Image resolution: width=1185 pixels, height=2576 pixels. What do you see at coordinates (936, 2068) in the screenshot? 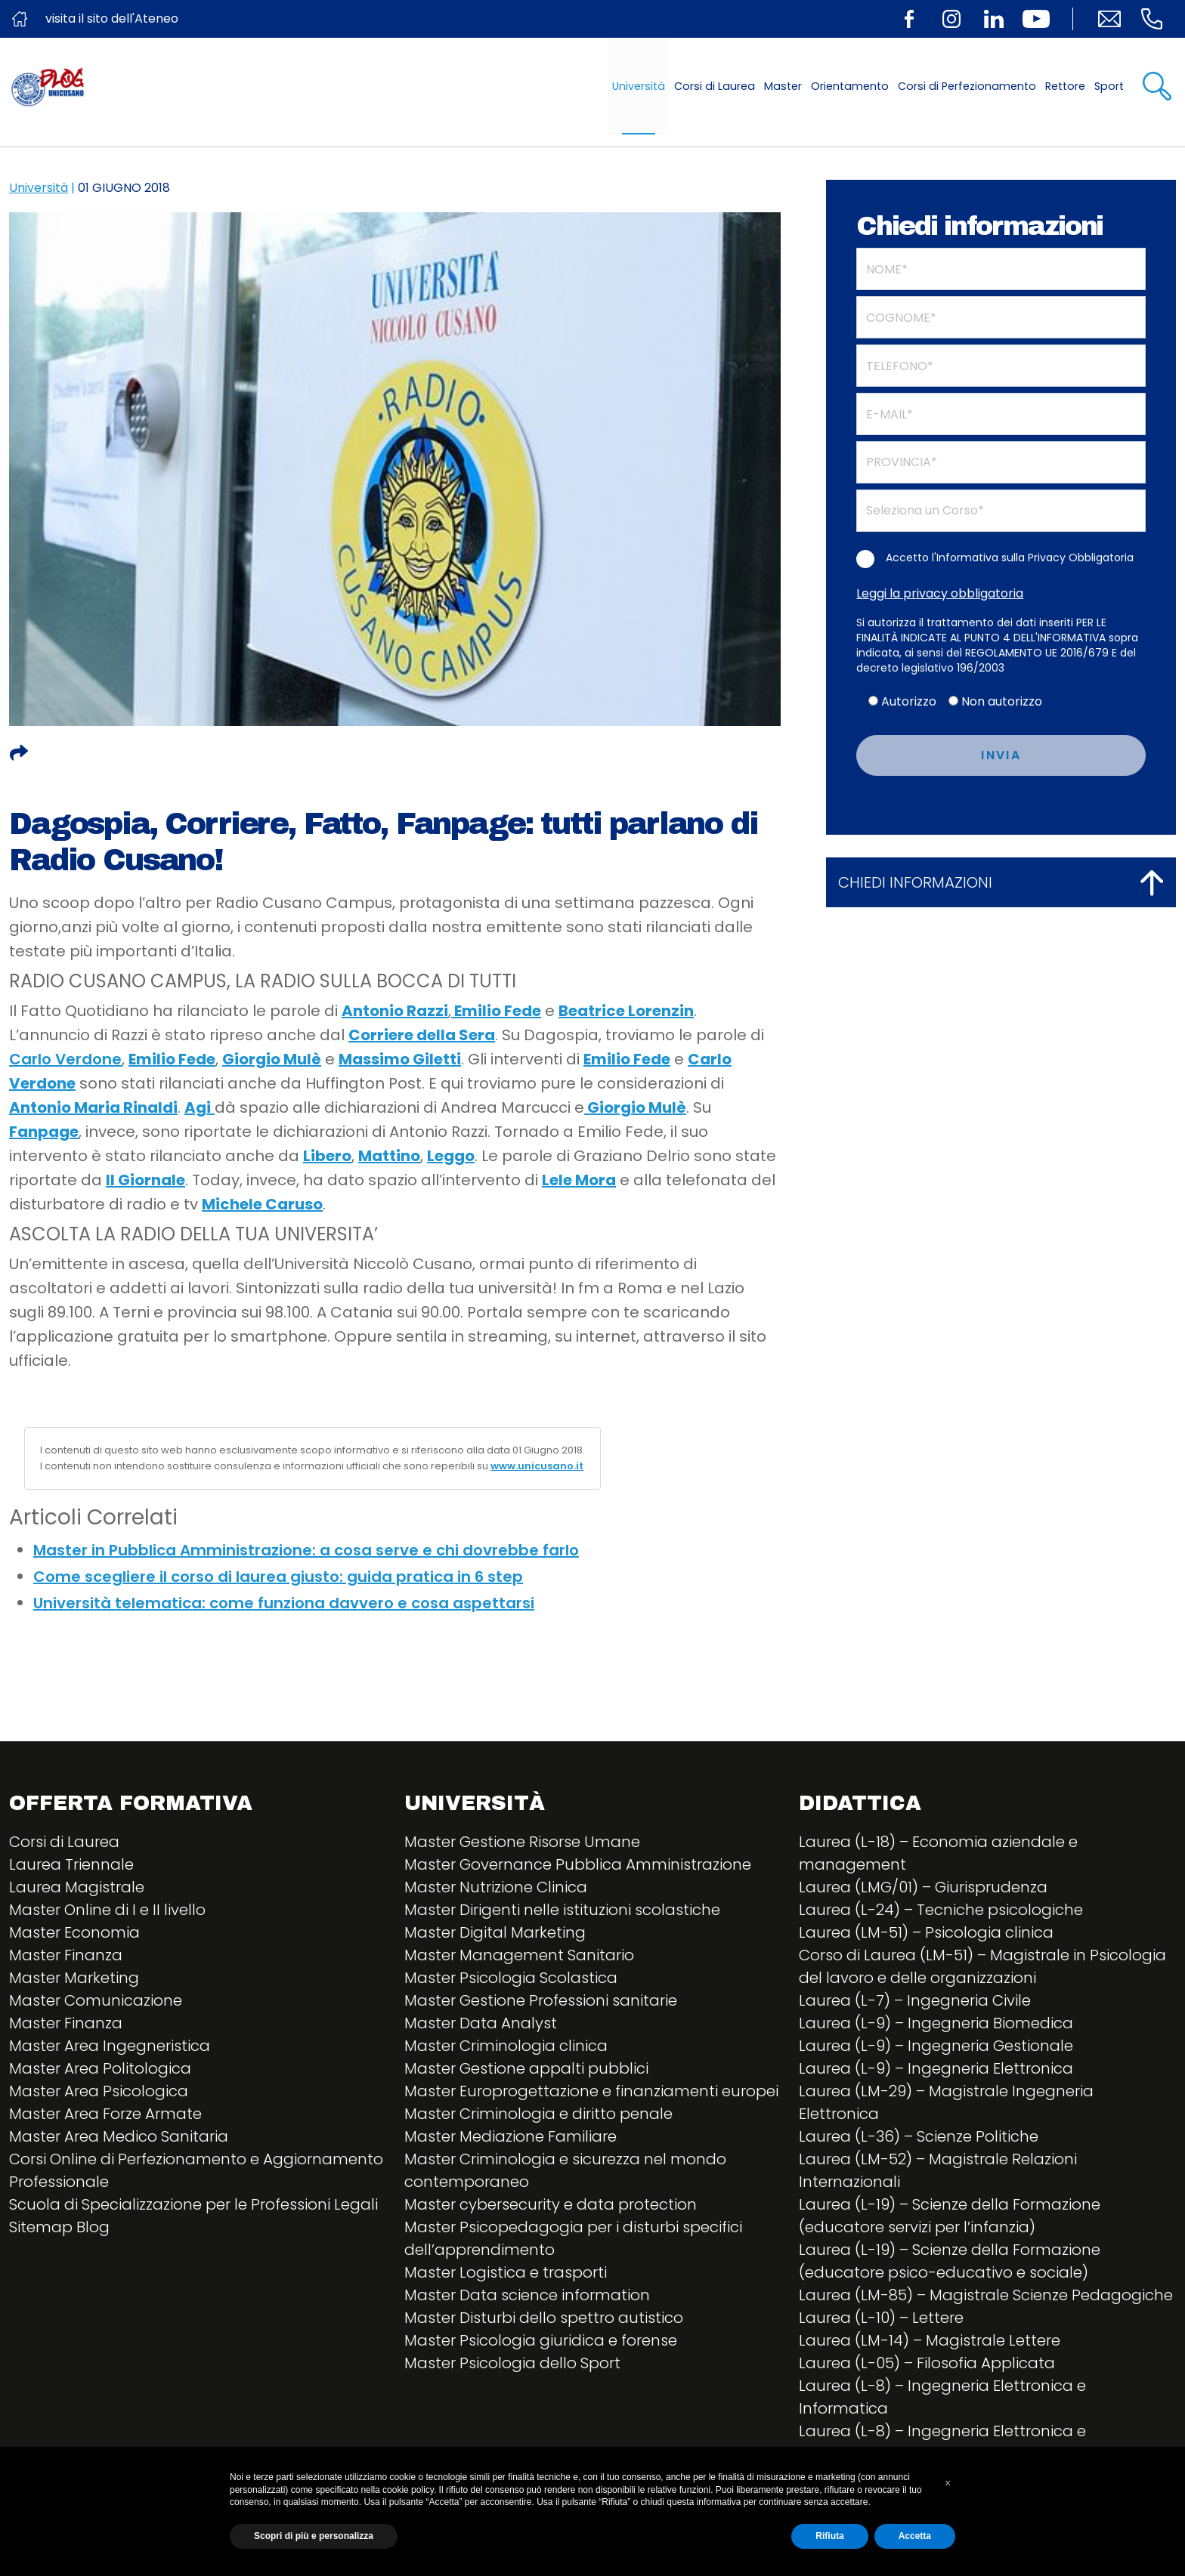
I see `Laurea (L-9) – Ingegneria Elettronica` at bounding box center [936, 2068].